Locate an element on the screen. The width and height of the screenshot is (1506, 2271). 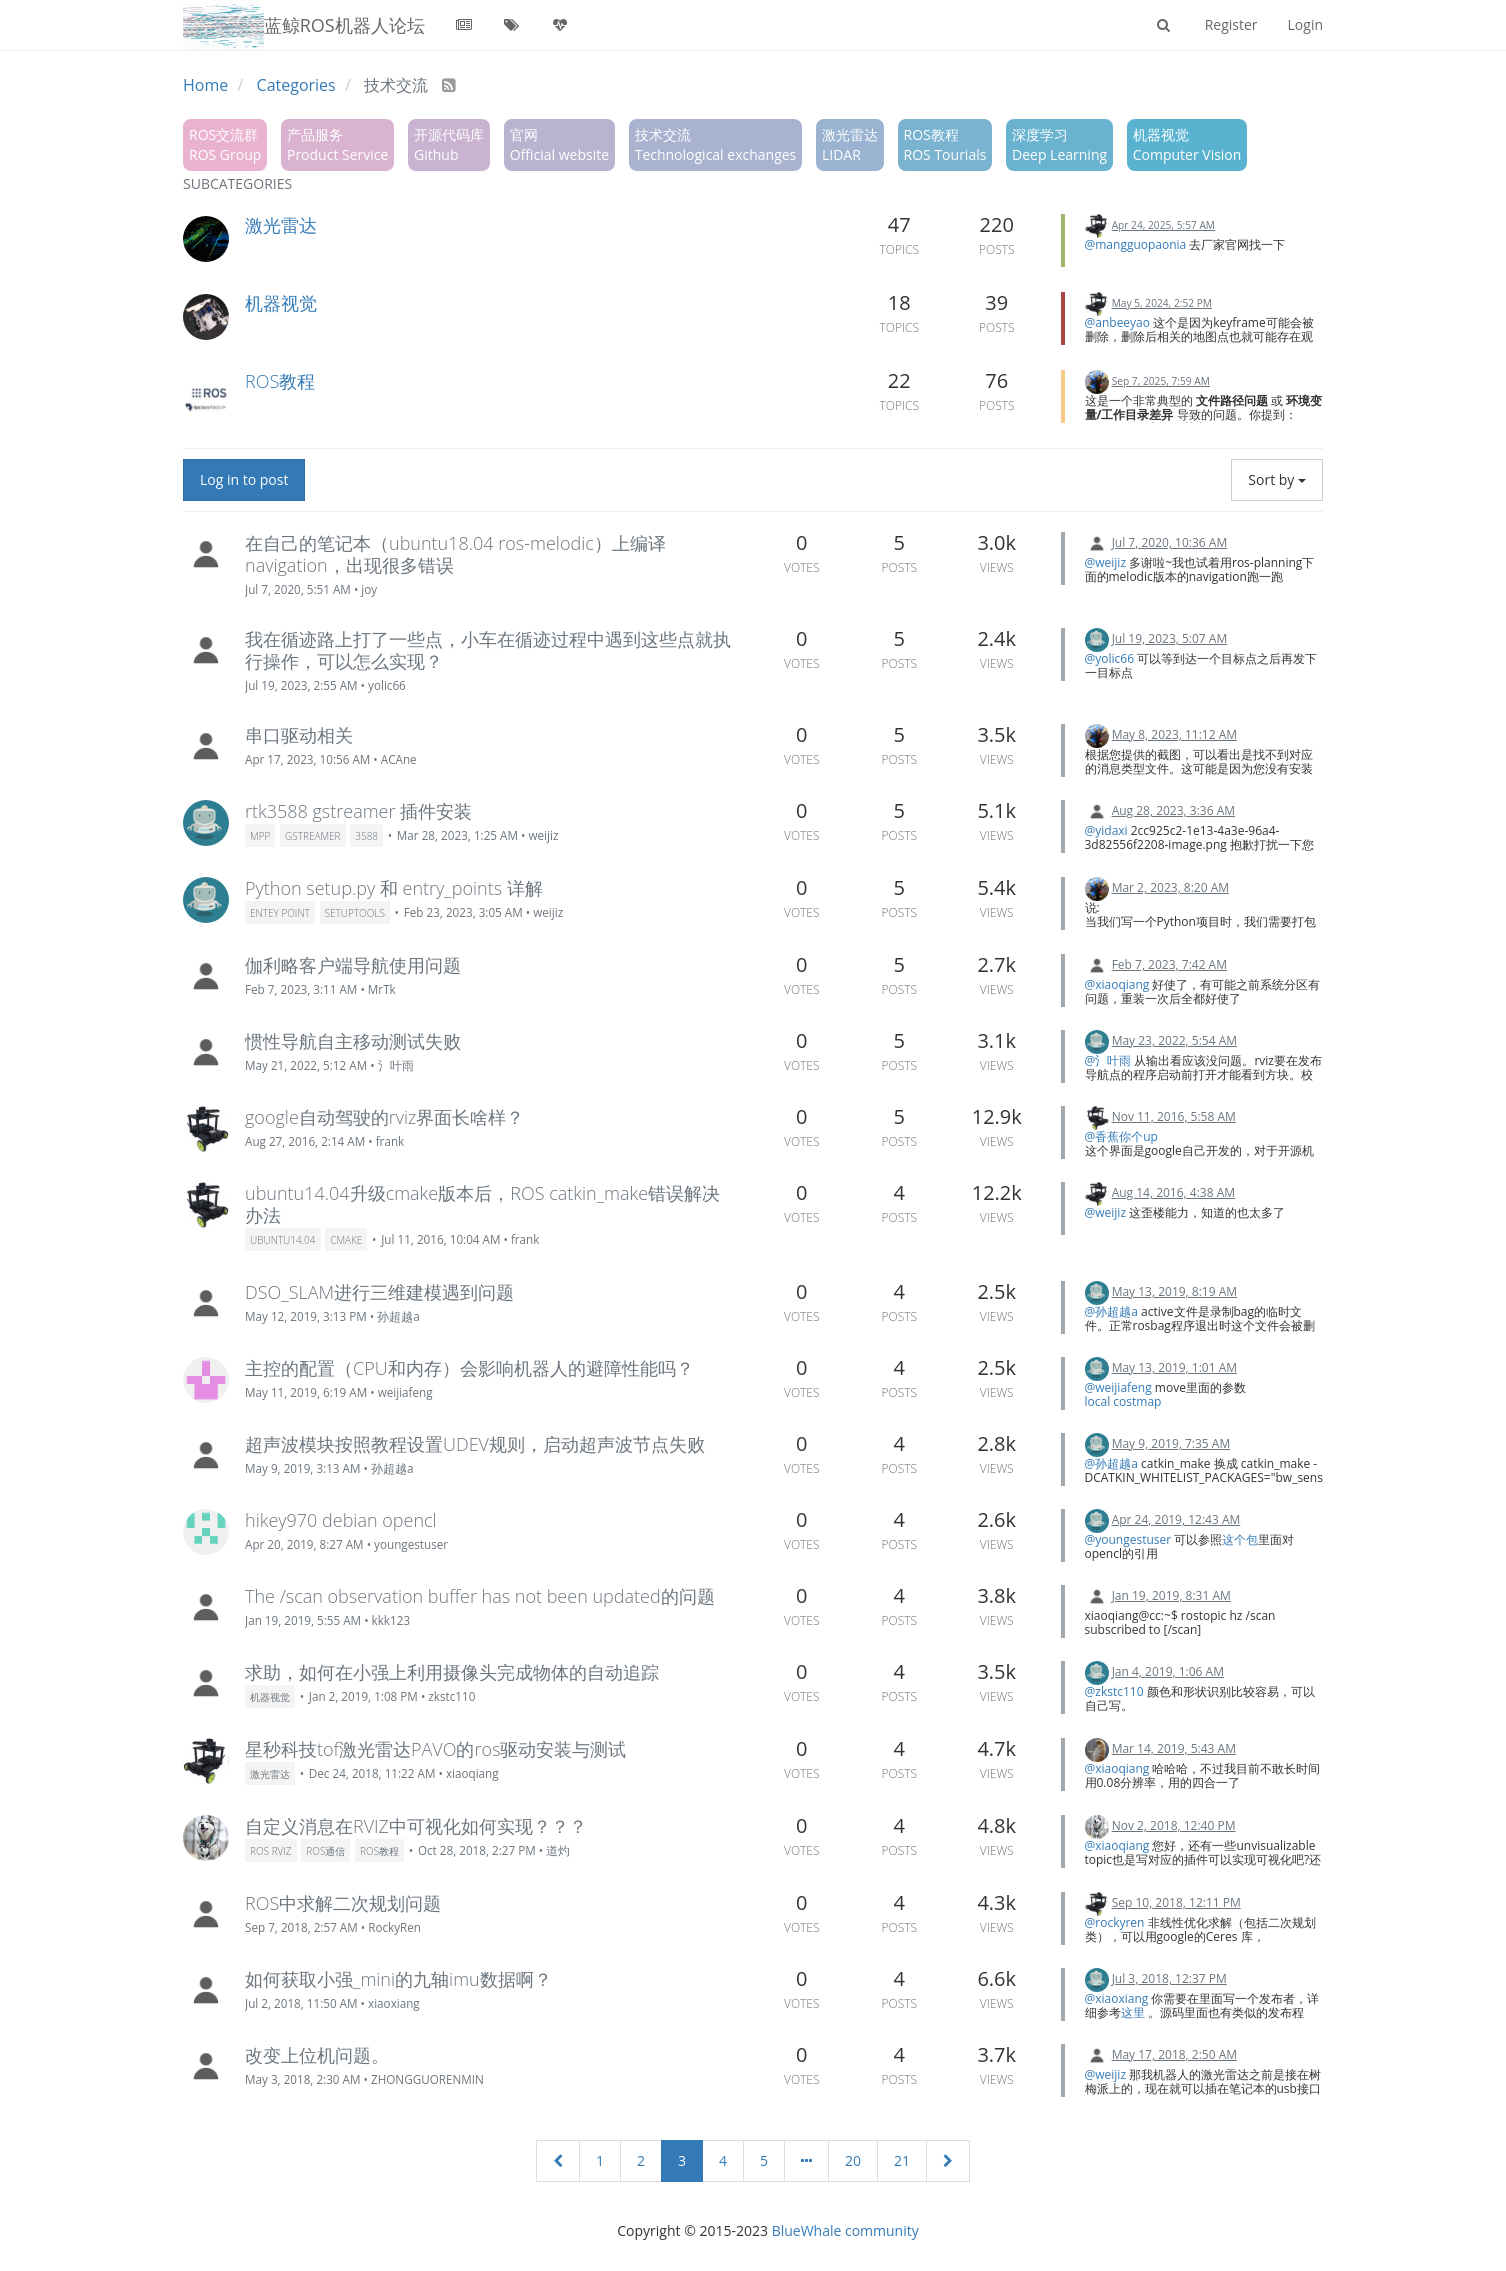
主控的配置（CPU和内存）会影响机器人的避障性能吗？ is located at coordinates (469, 1368).